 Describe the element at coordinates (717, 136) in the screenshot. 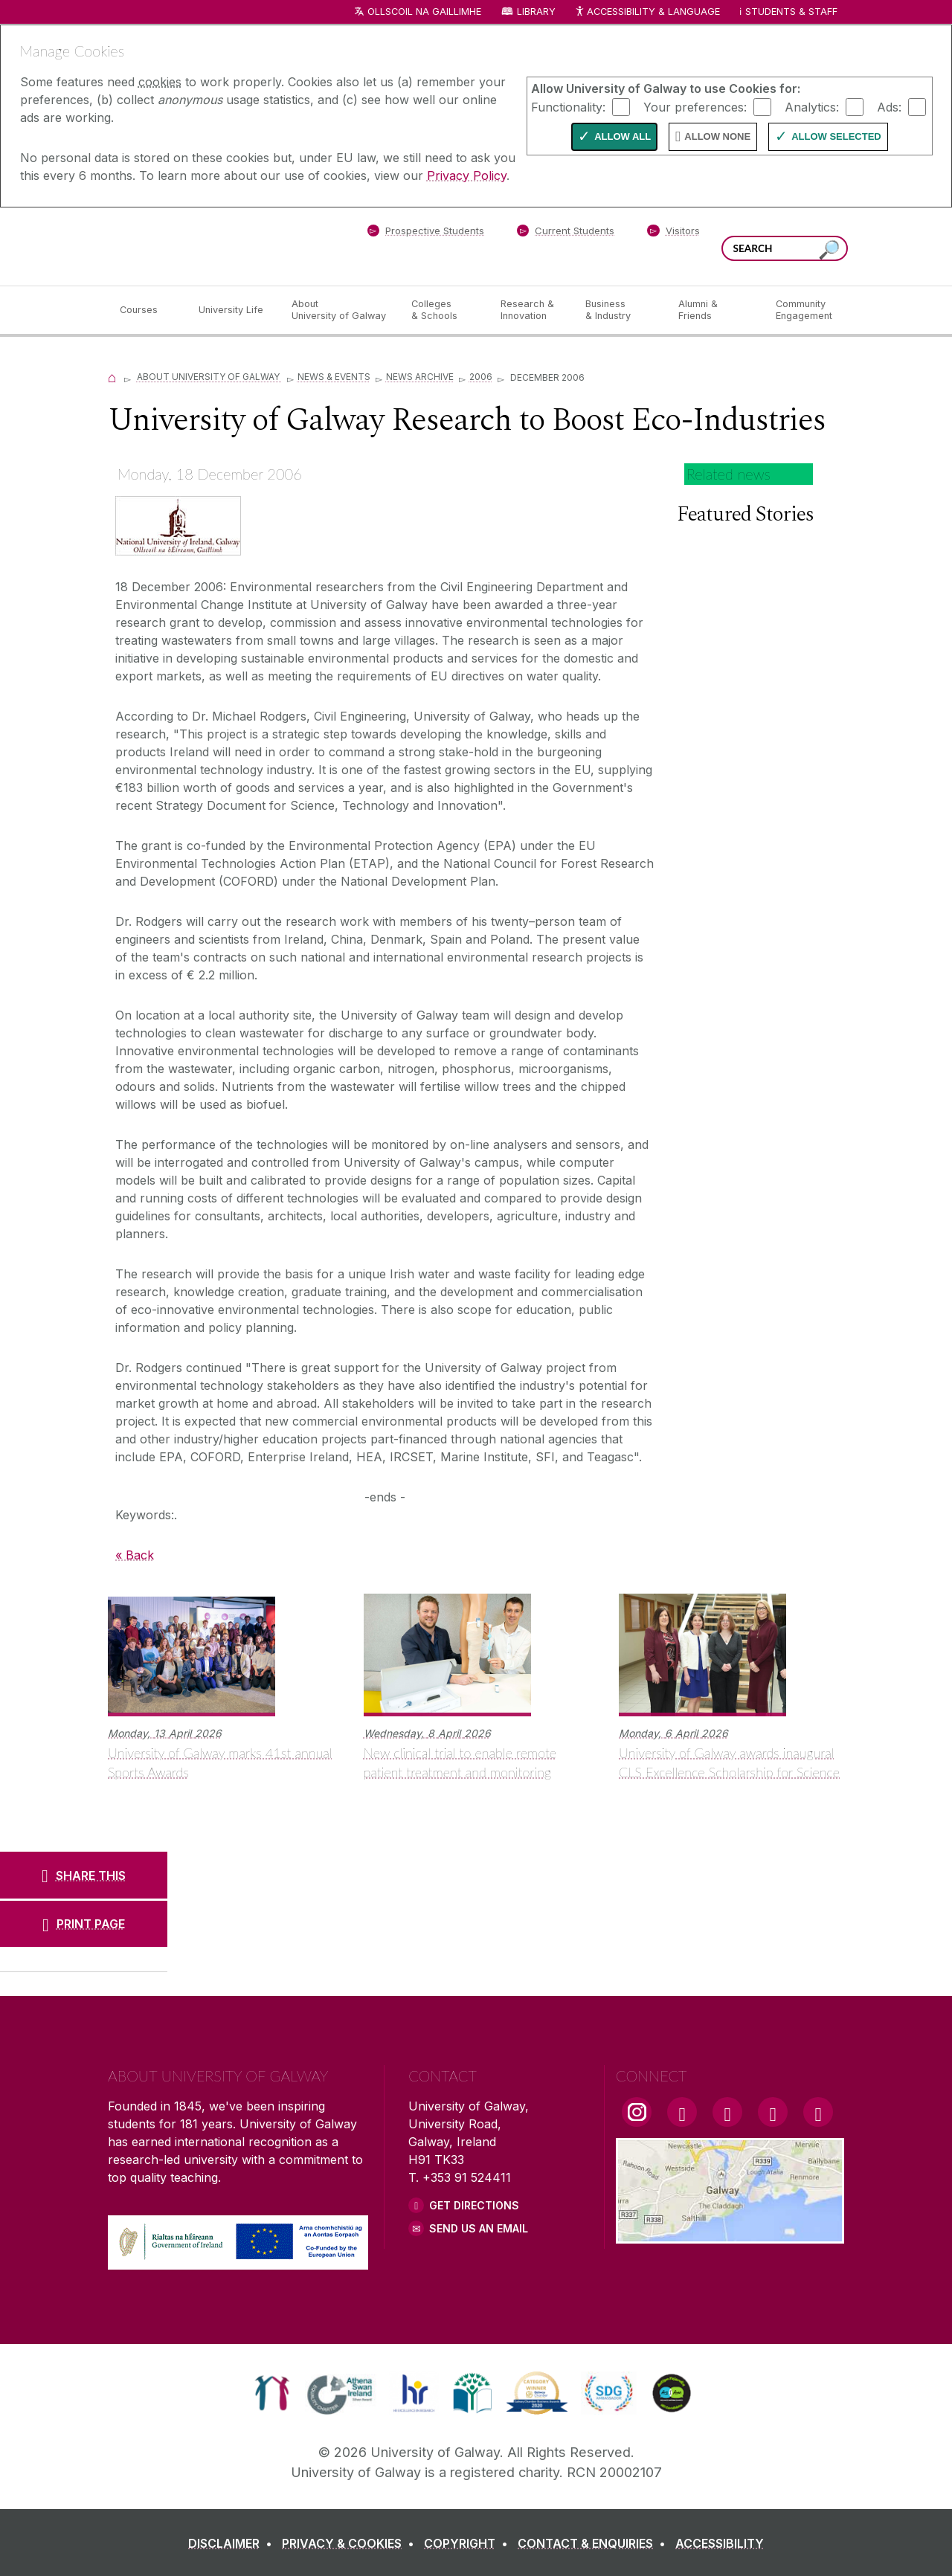

I see `Allow None` at that location.